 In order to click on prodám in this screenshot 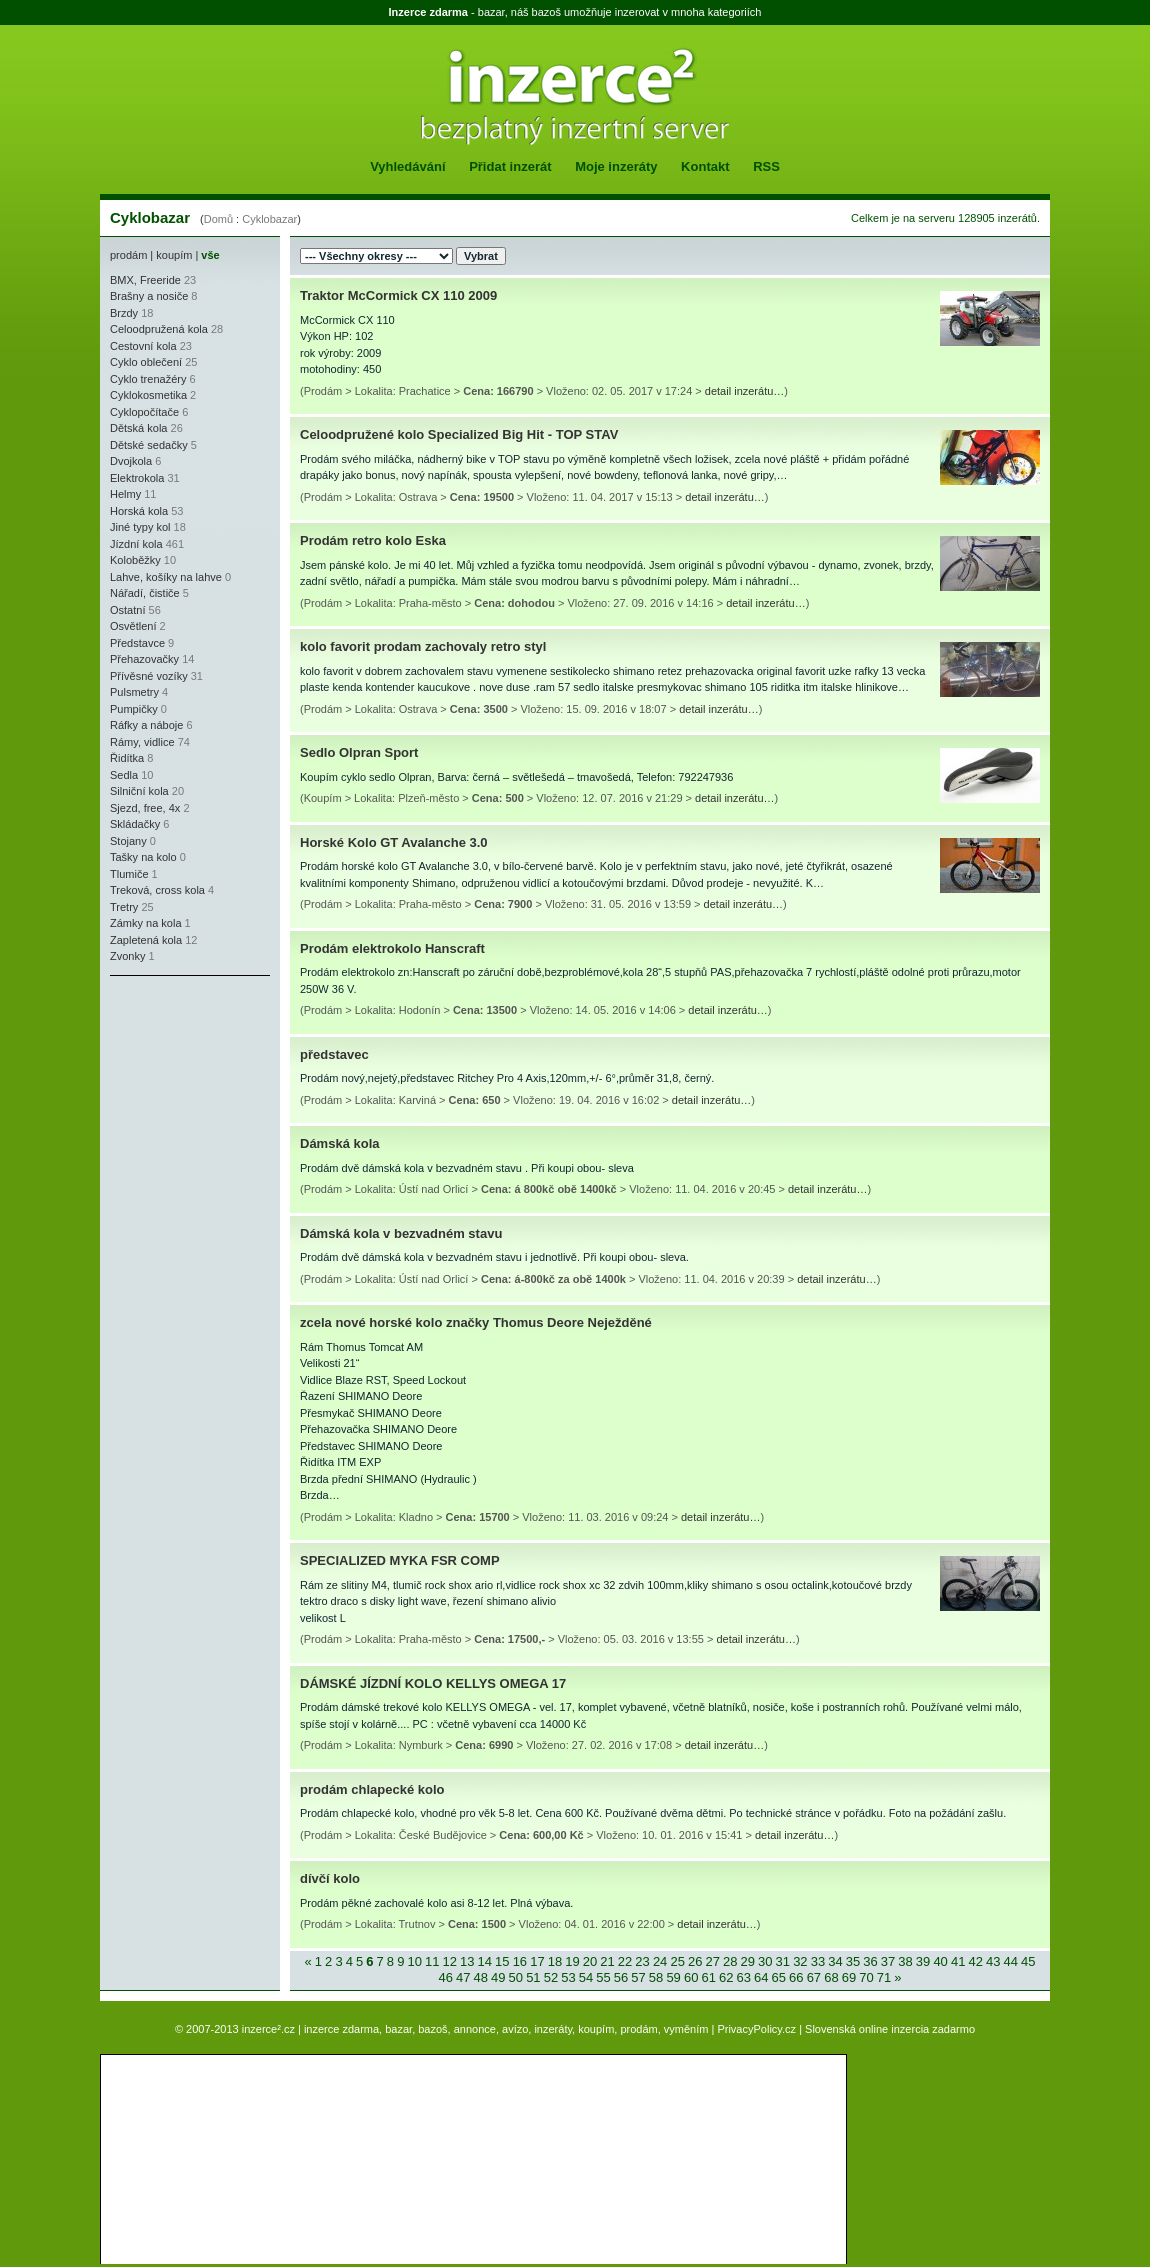, I will do `click(128, 255)`.